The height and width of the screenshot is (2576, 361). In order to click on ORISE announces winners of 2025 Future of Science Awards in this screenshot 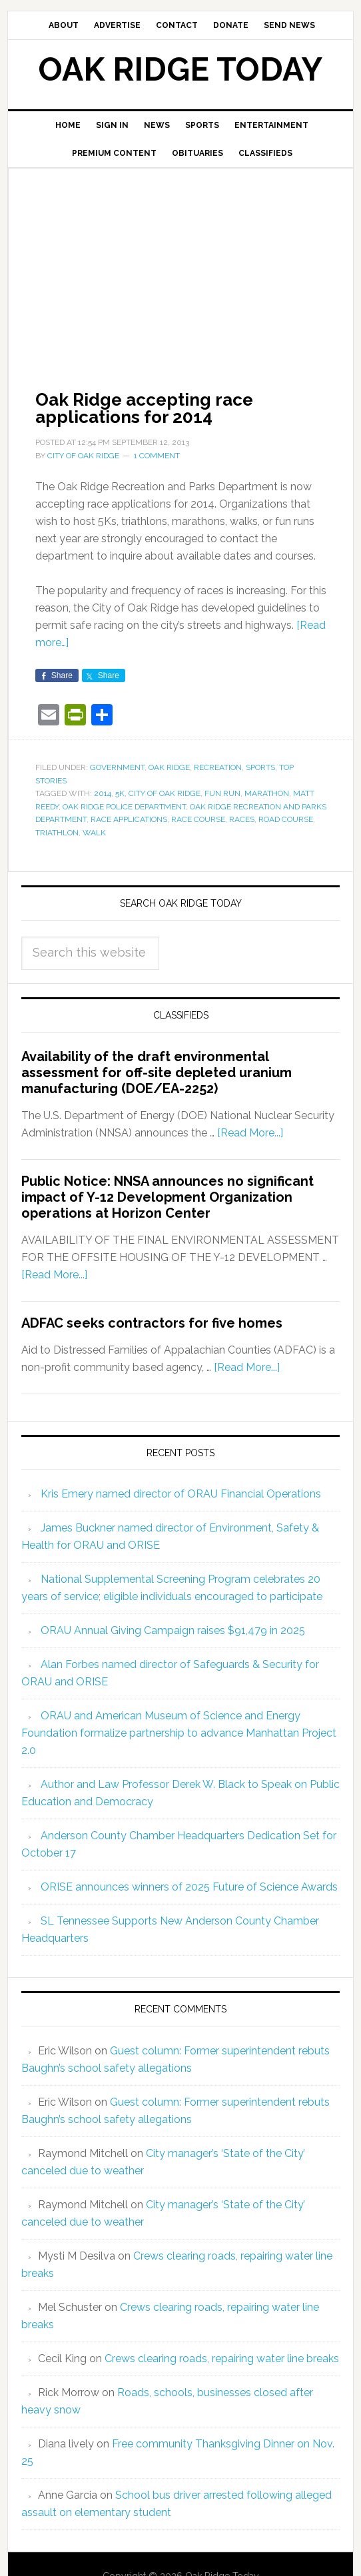, I will do `click(189, 1887)`.